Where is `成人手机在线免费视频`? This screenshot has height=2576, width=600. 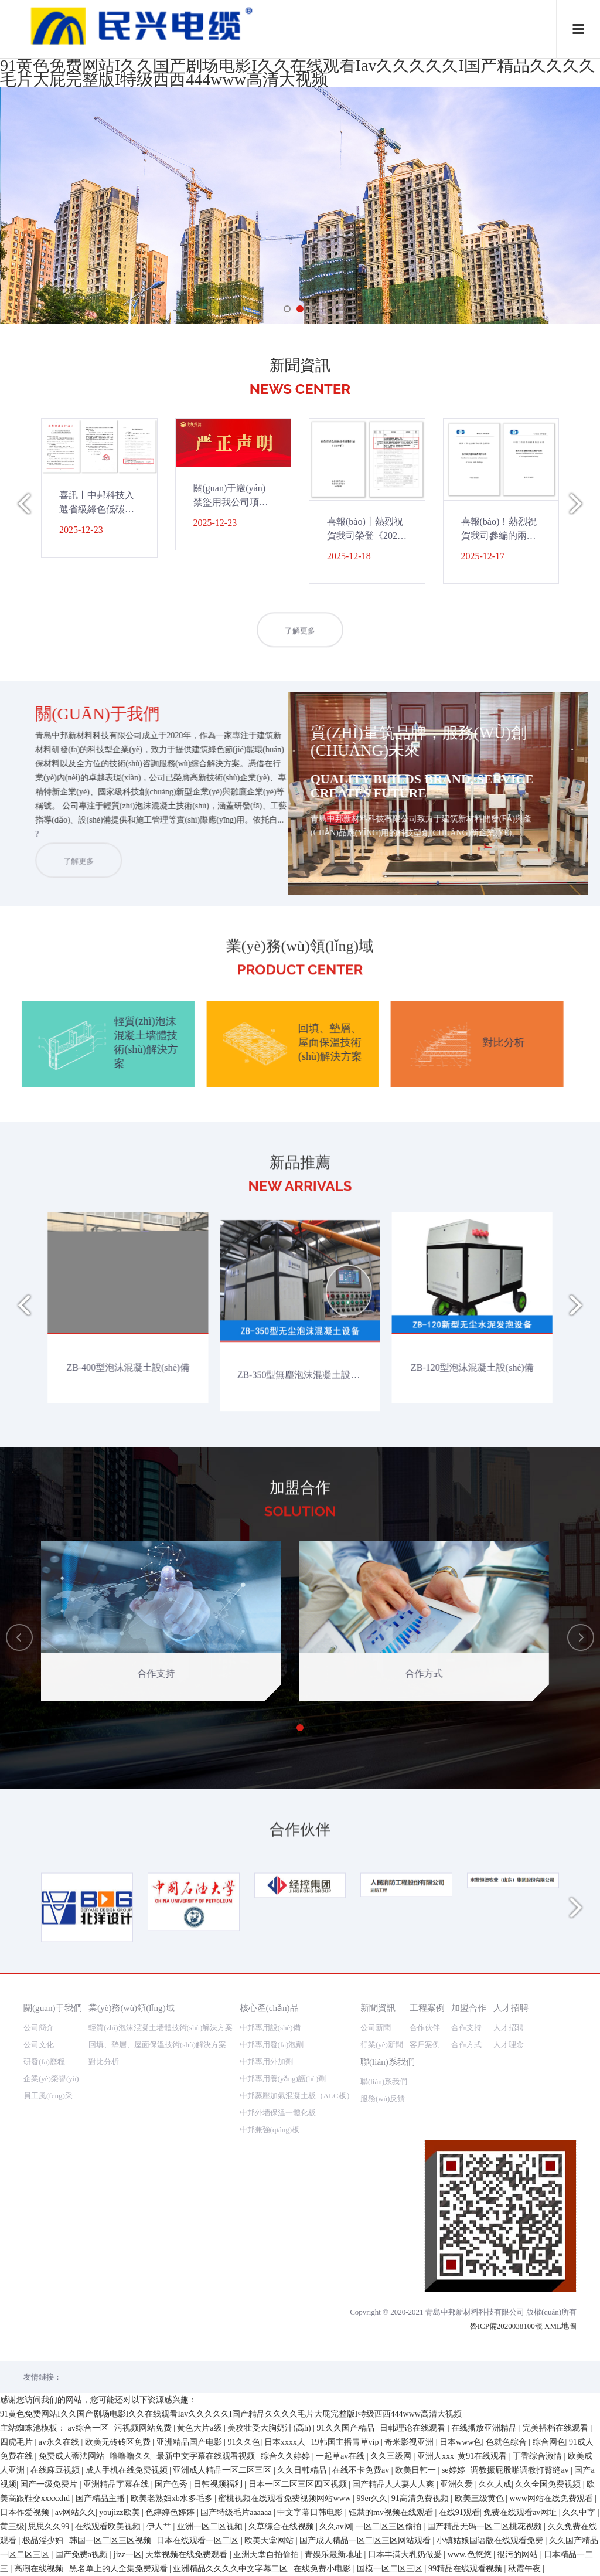
成人手机在线免费视频 is located at coordinates (128, 2470).